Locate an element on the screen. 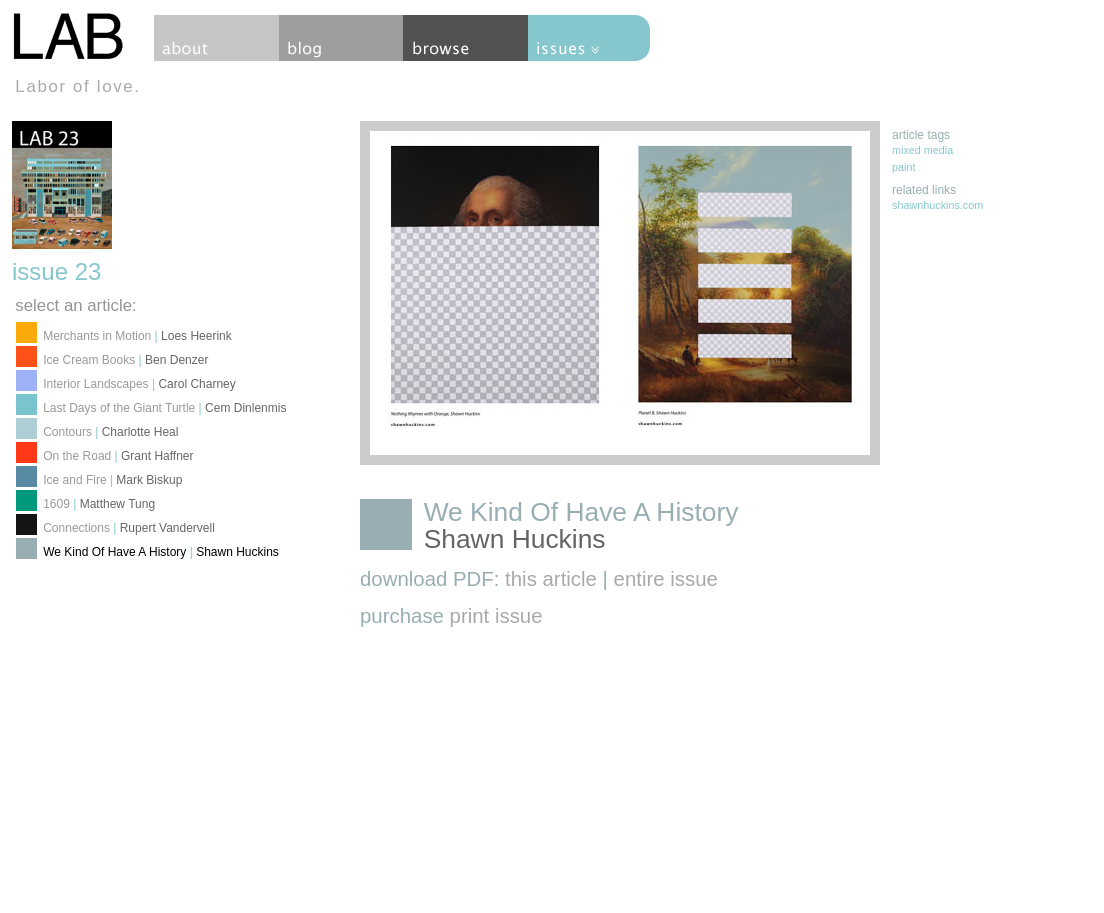 This screenshot has width=1104, height=913. paint is located at coordinates (903, 167).